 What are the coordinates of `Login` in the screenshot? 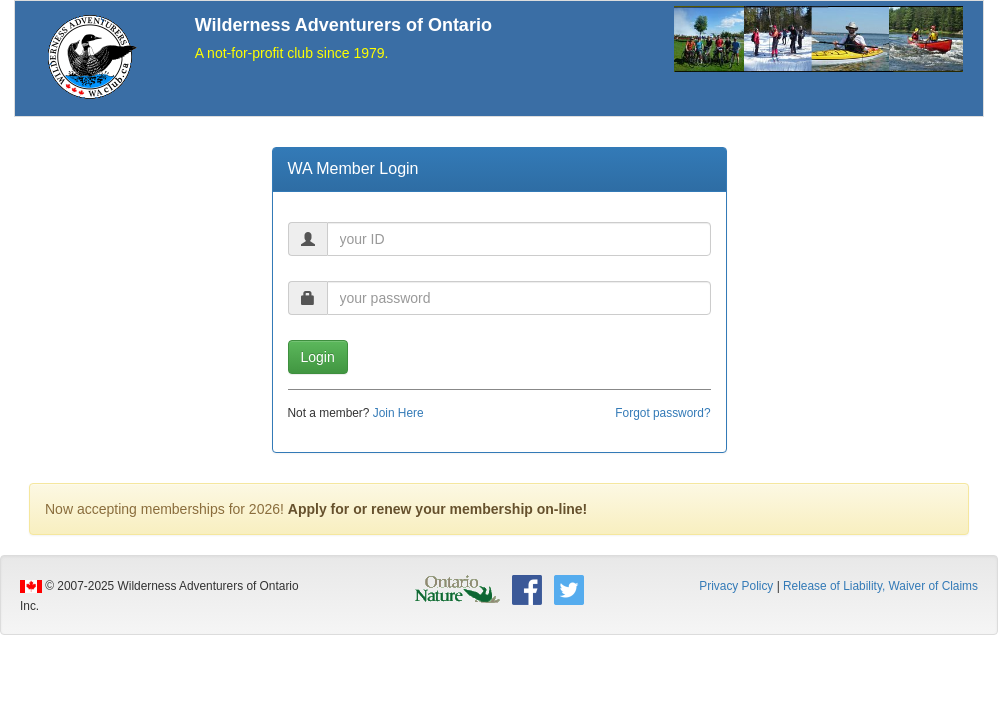 It's located at (318, 357).